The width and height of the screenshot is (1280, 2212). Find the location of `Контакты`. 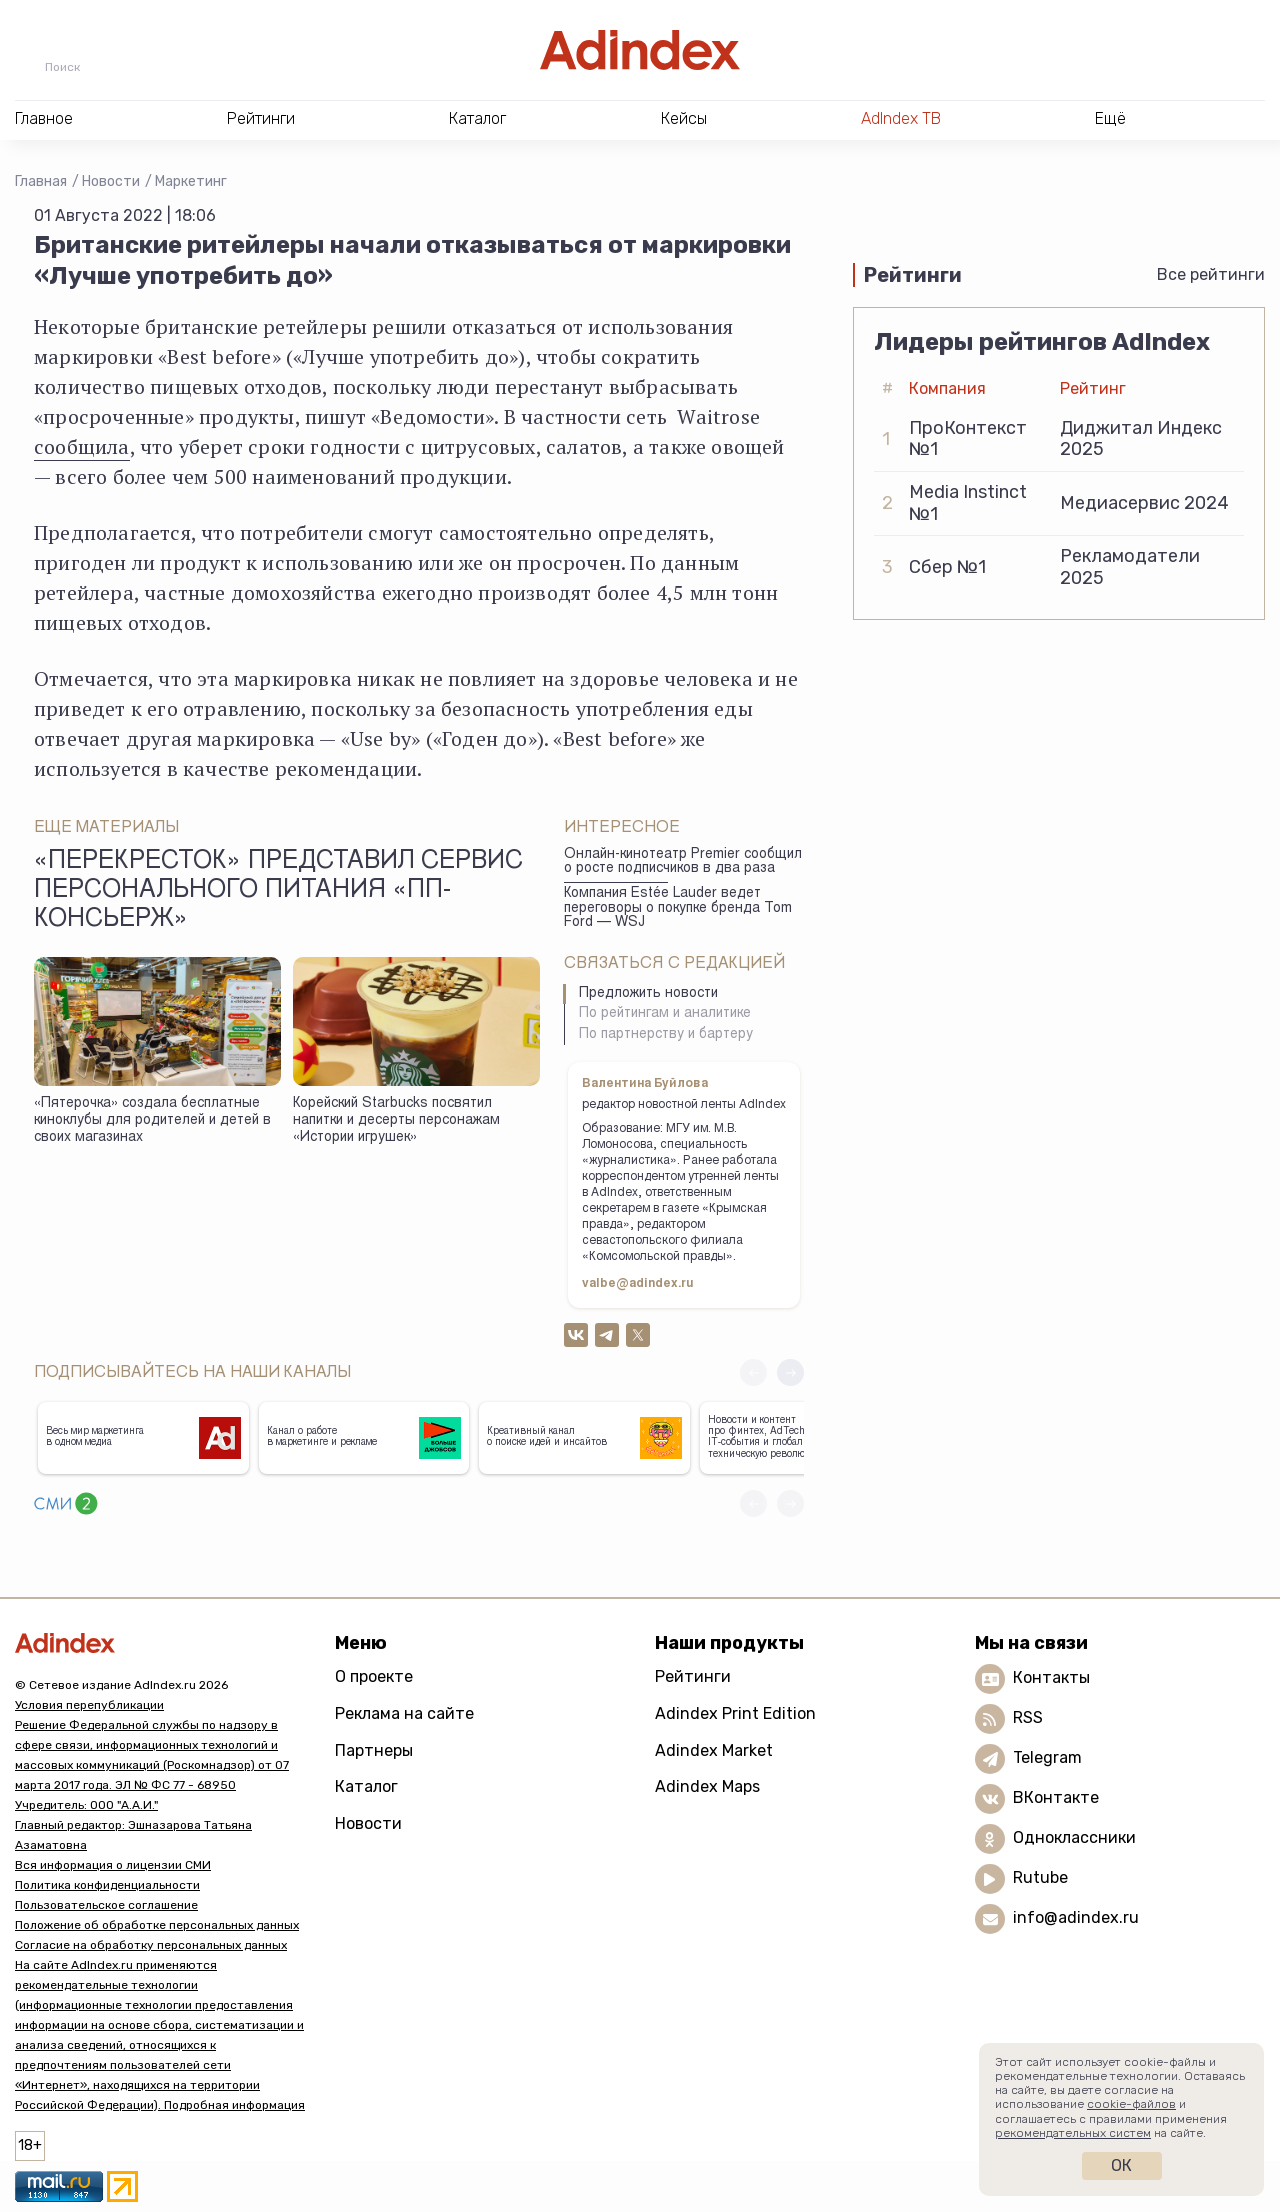

Контакты is located at coordinates (1051, 1677).